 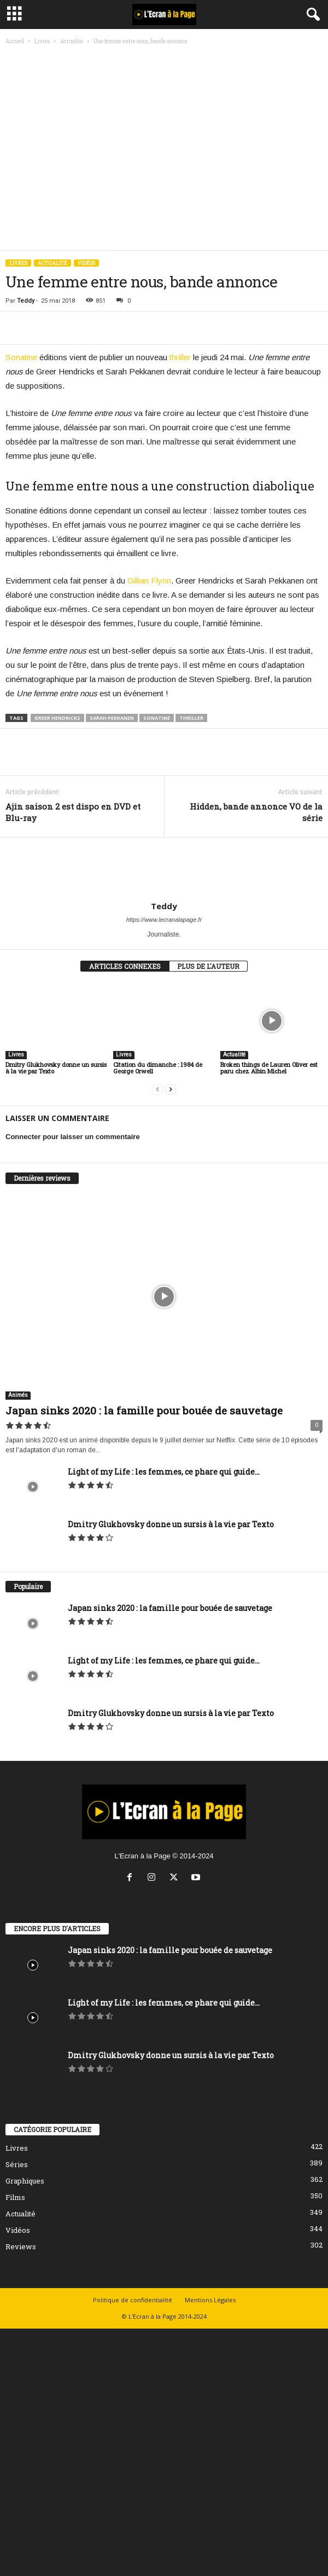 I want to click on [author-photo], so click(x=164, y=869).